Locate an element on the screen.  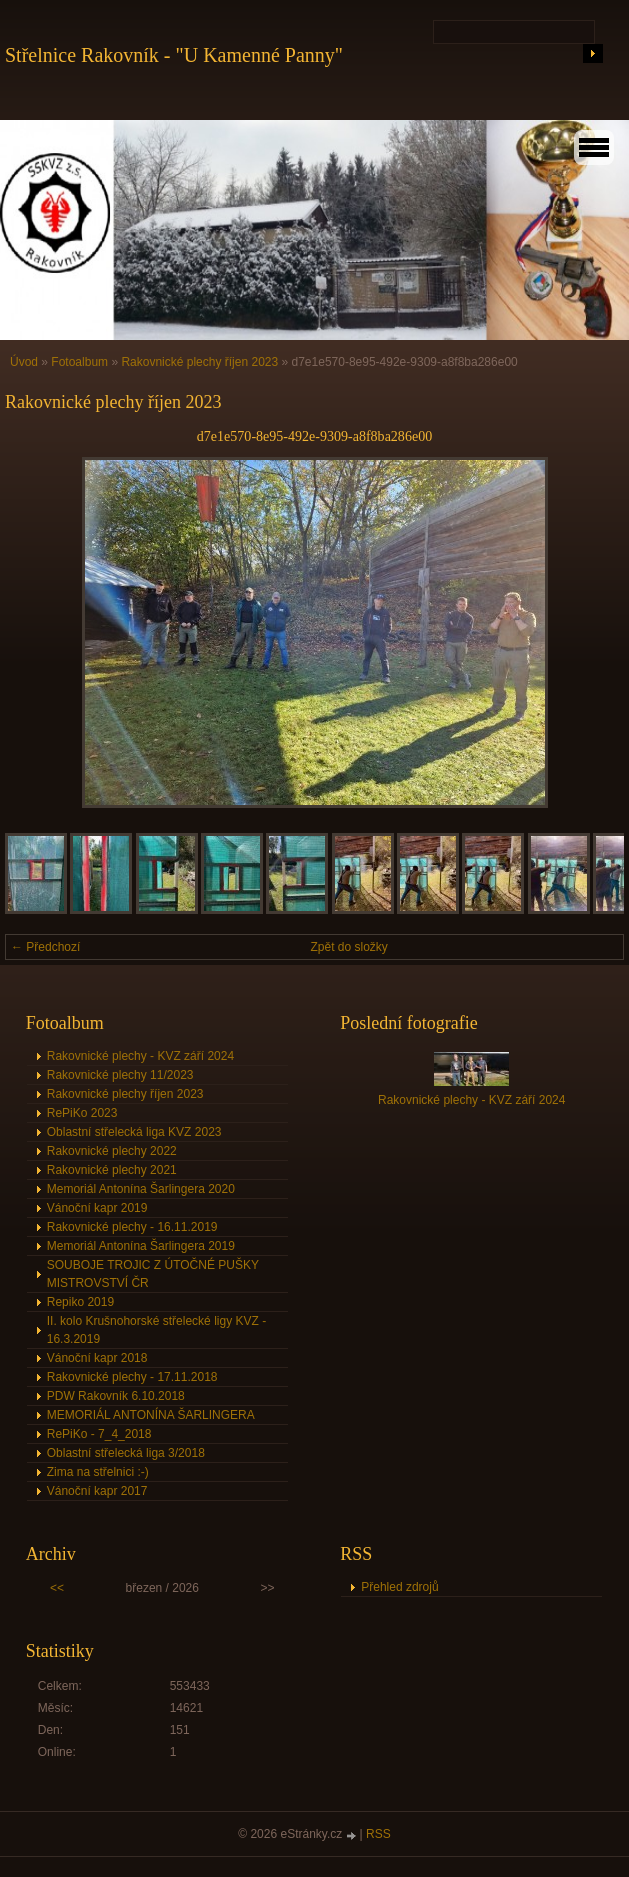
Rakovnické plechy - 16.11.2019 is located at coordinates (132, 1227).